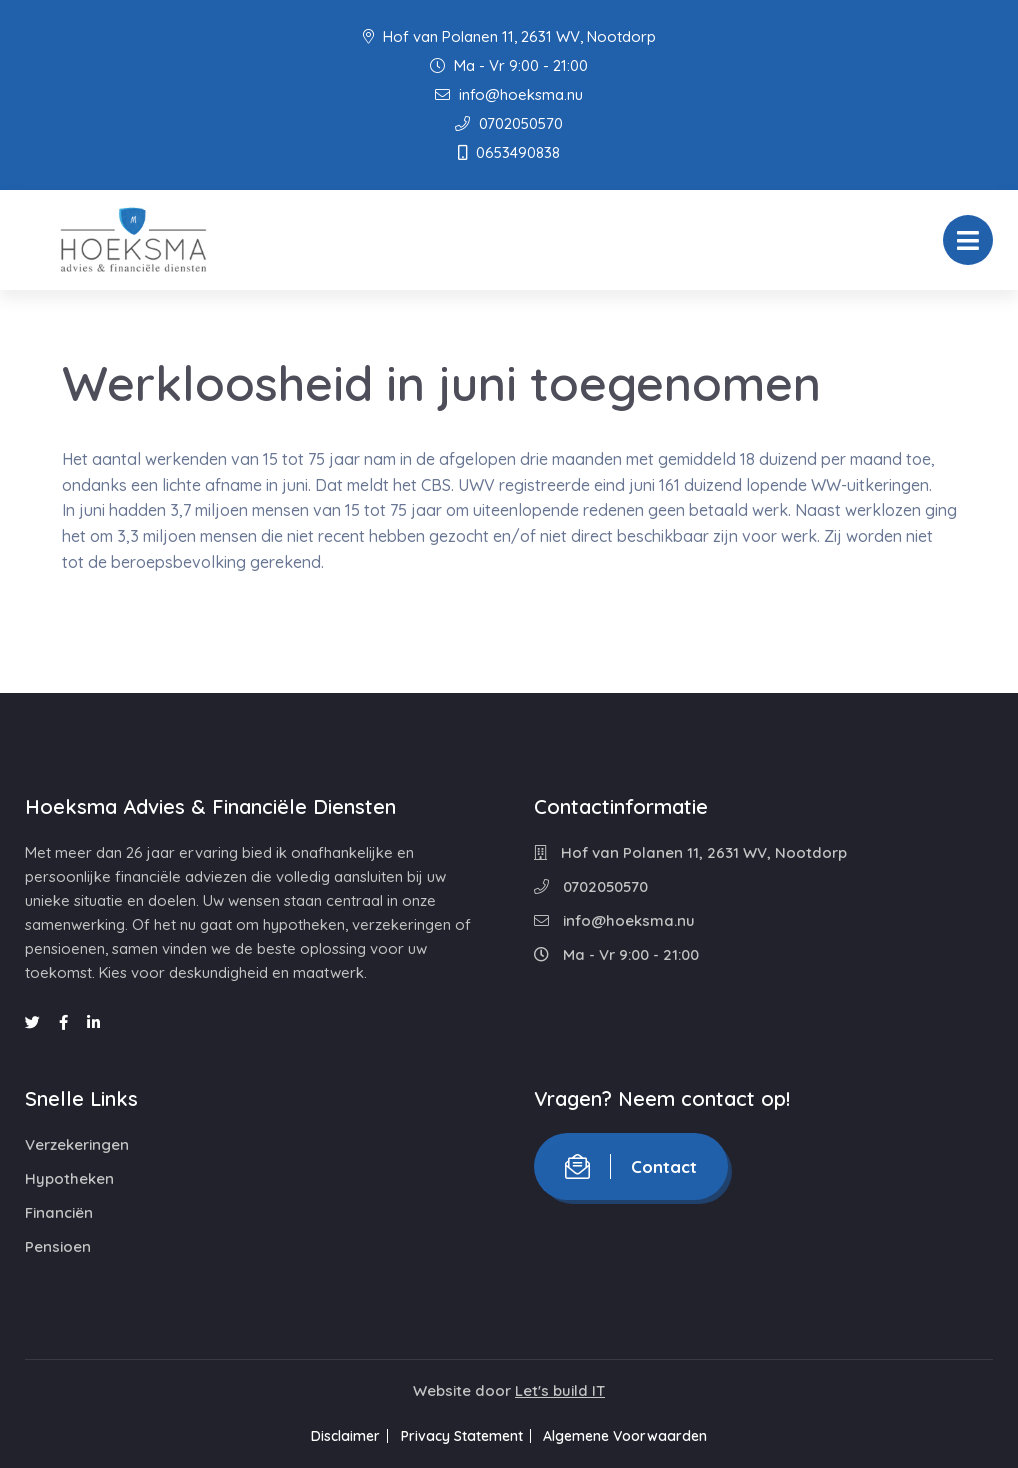 This screenshot has width=1018, height=1468. Describe the element at coordinates (58, 1246) in the screenshot. I see `Pensioen` at that location.